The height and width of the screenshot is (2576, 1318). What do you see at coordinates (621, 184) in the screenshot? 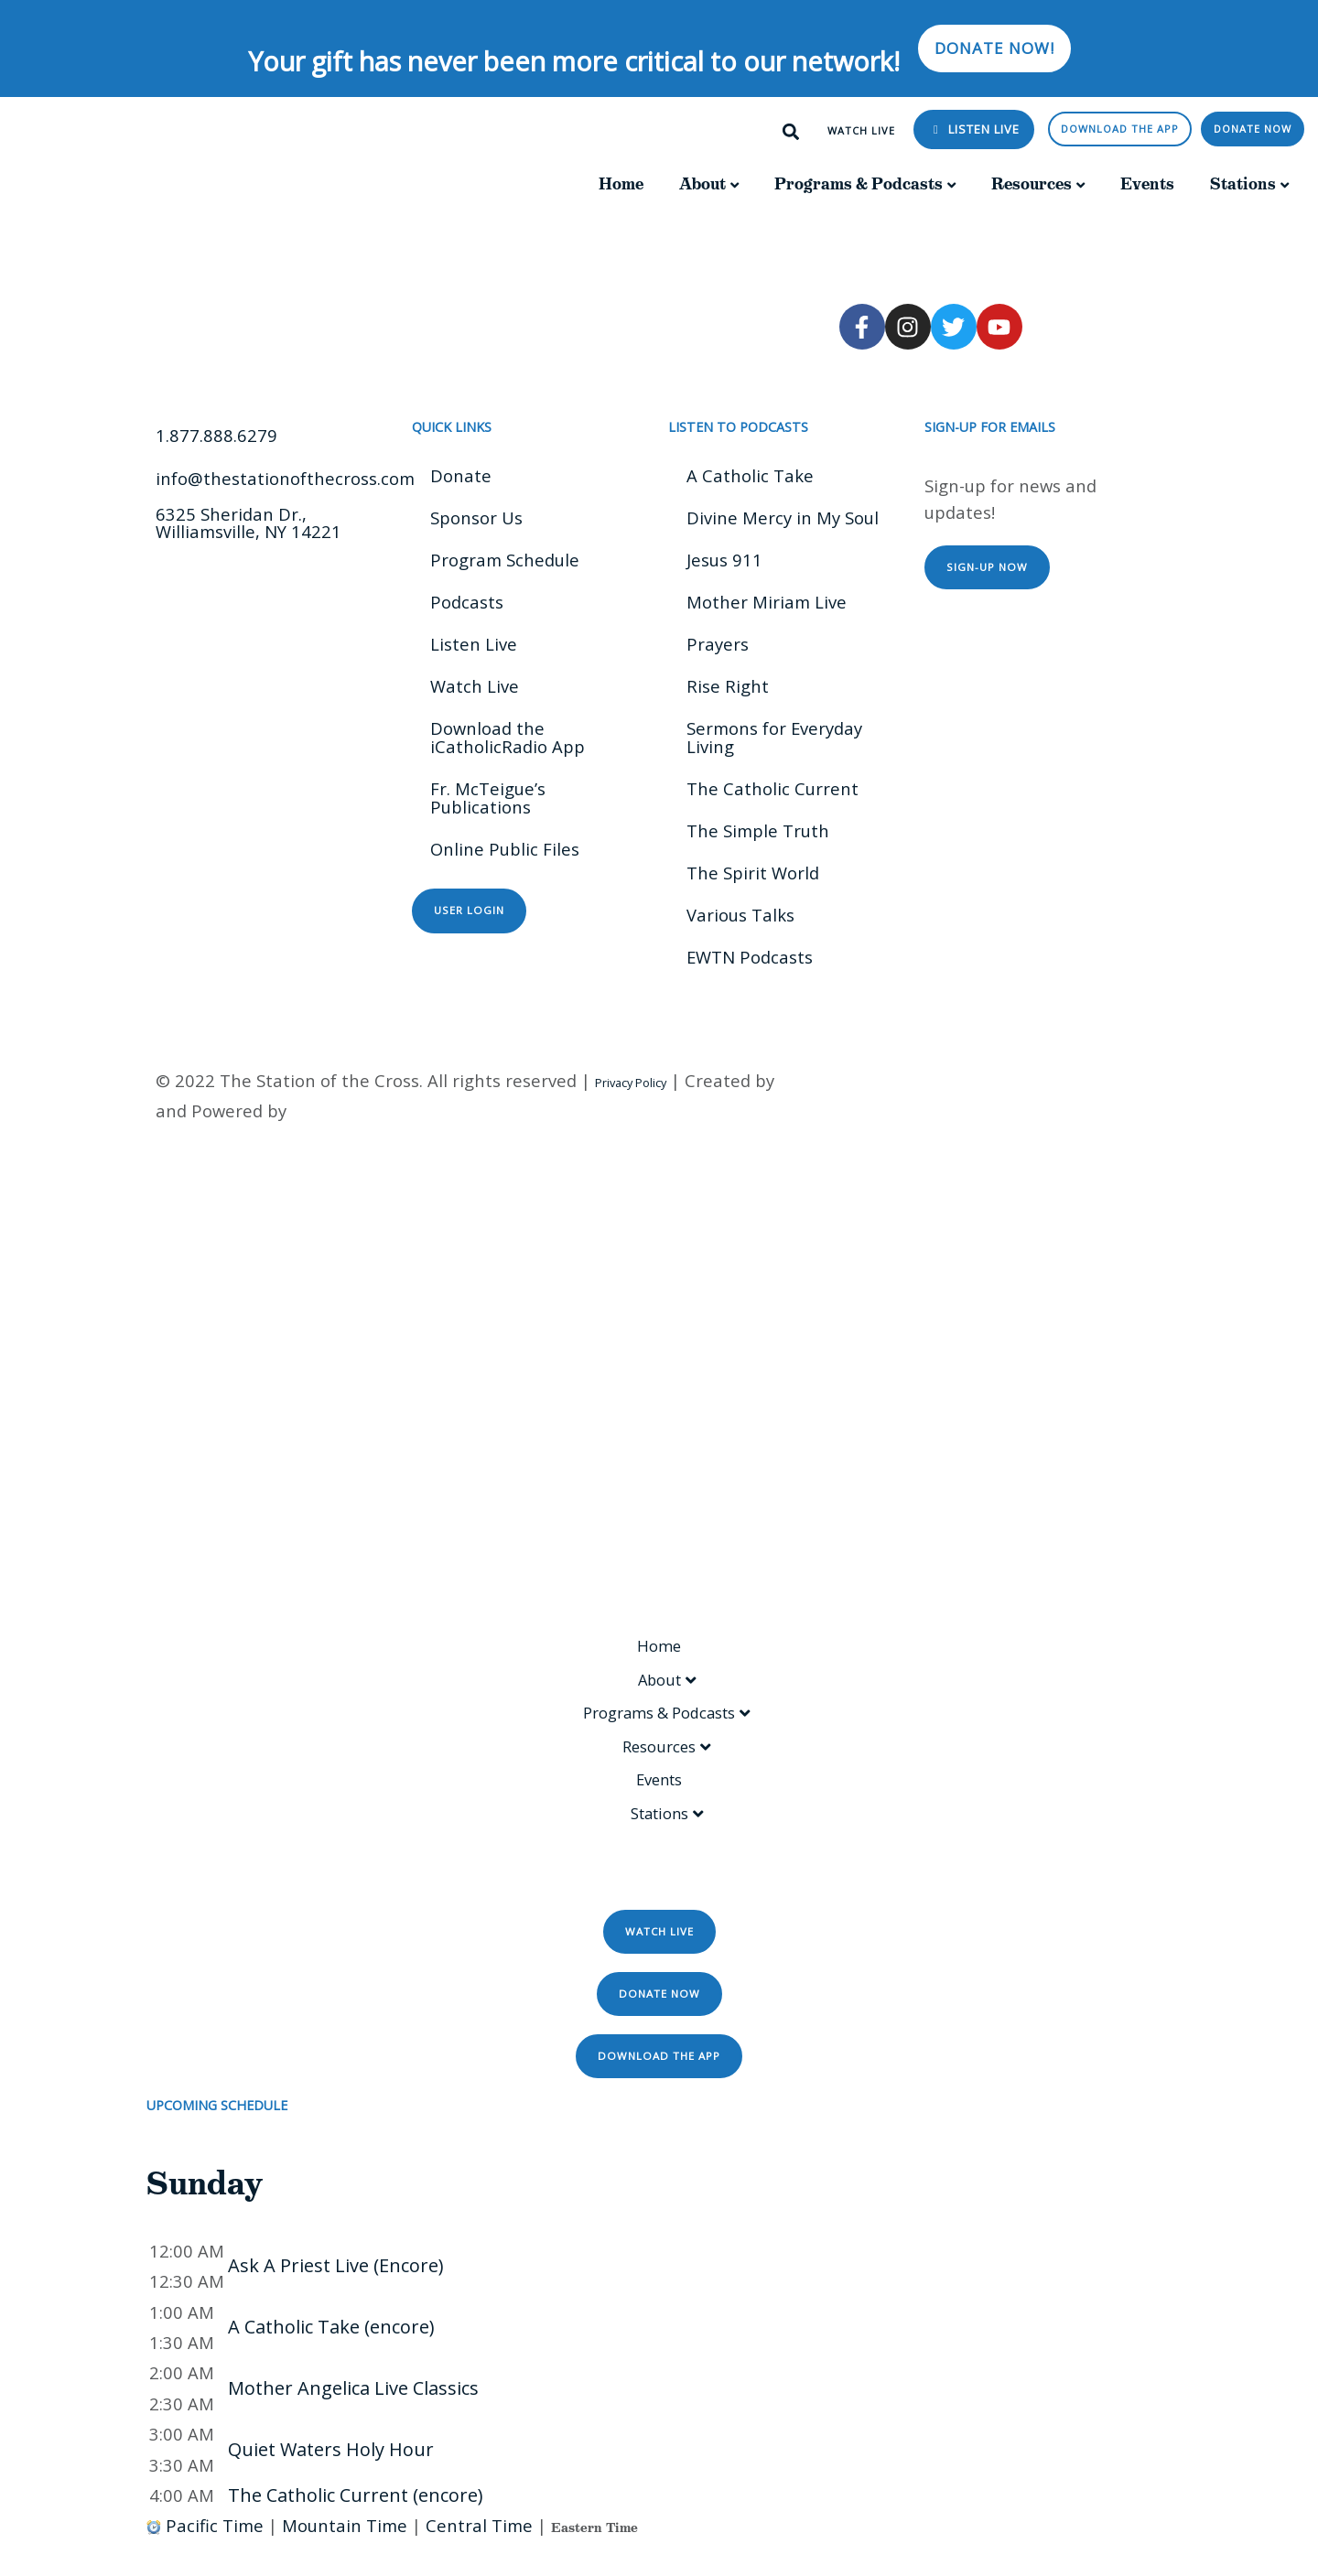
I see `Home` at bounding box center [621, 184].